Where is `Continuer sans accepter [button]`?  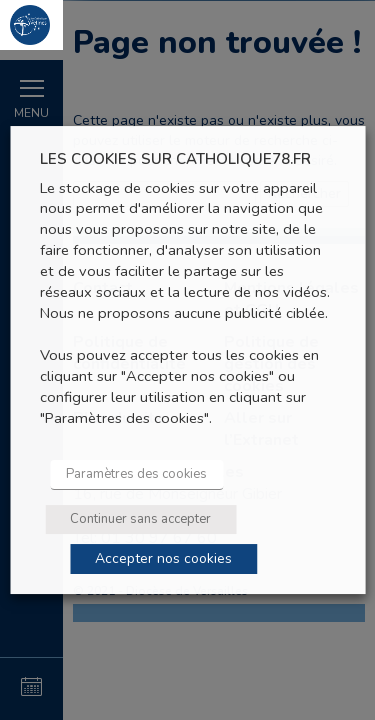
Continuer sans accepter [button] is located at coordinates (140, 519).